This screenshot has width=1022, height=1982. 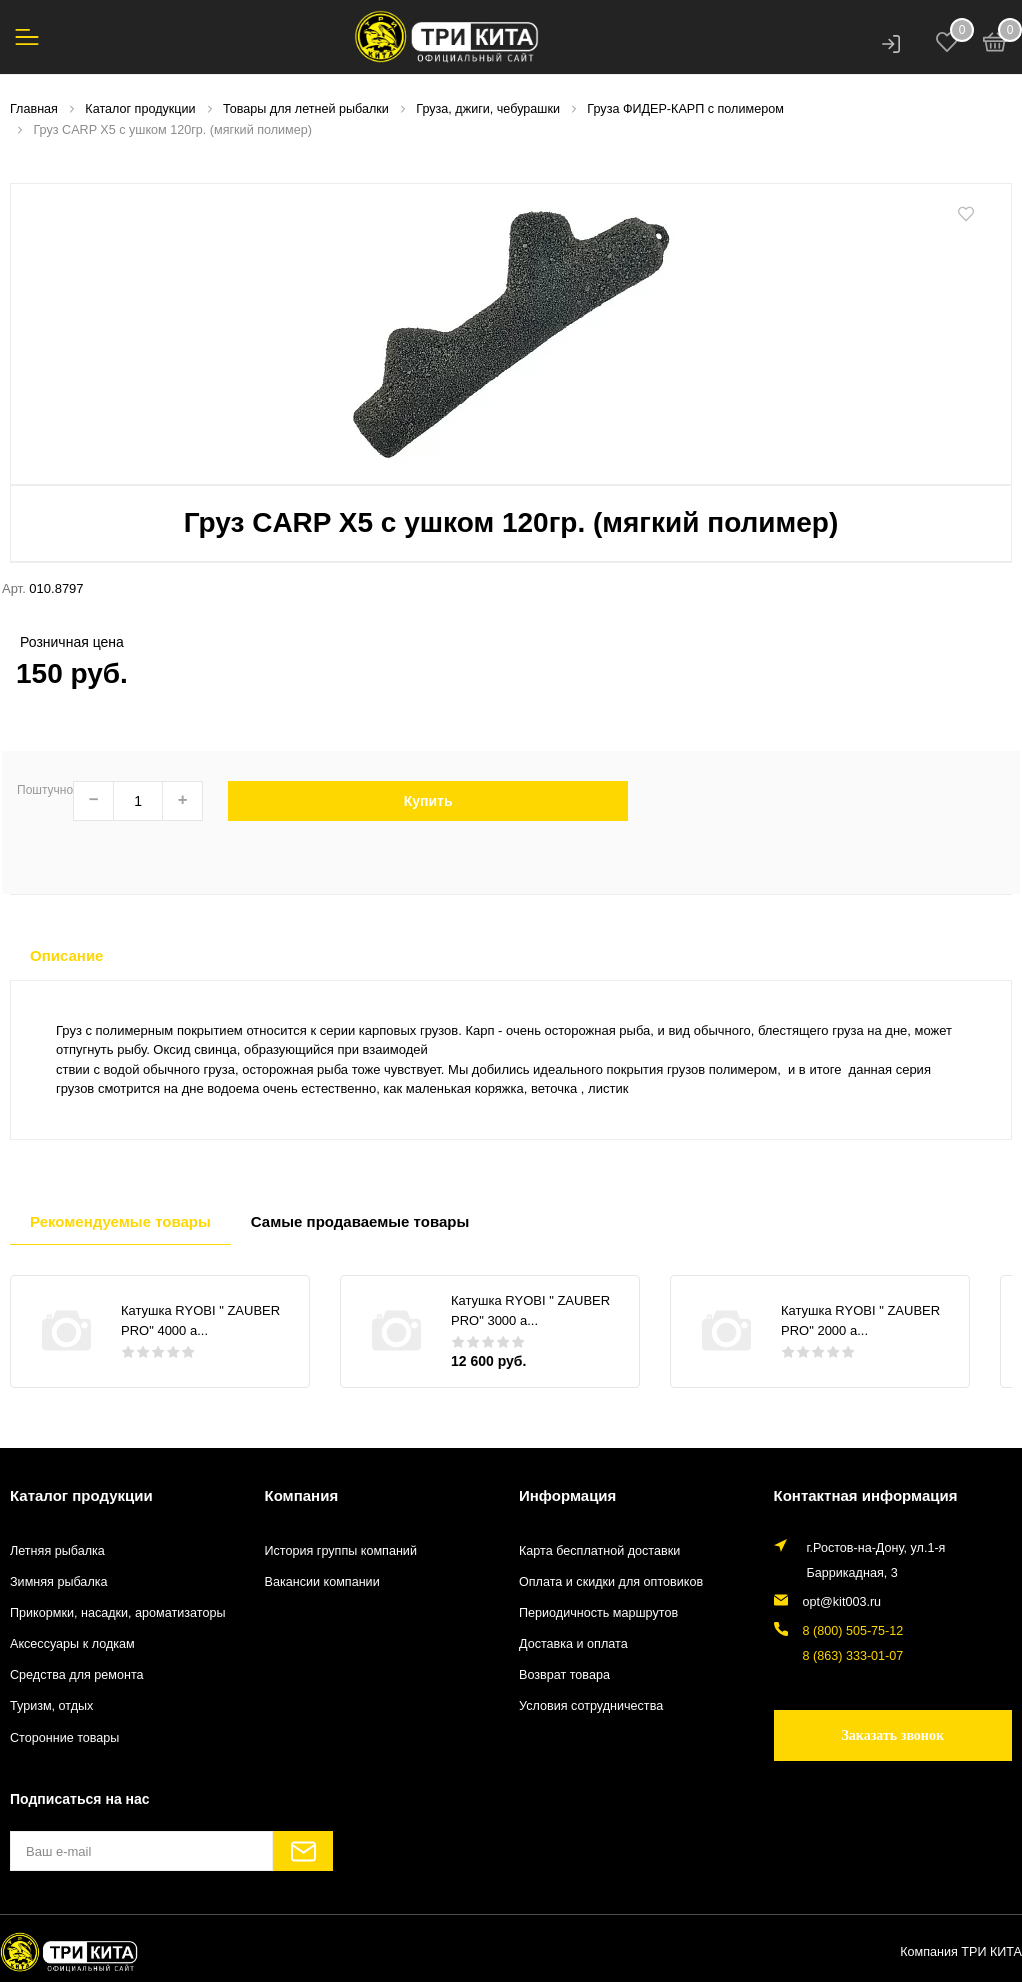 What do you see at coordinates (51, 1706) in the screenshot?
I see `Туризм, отдых` at bounding box center [51, 1706].